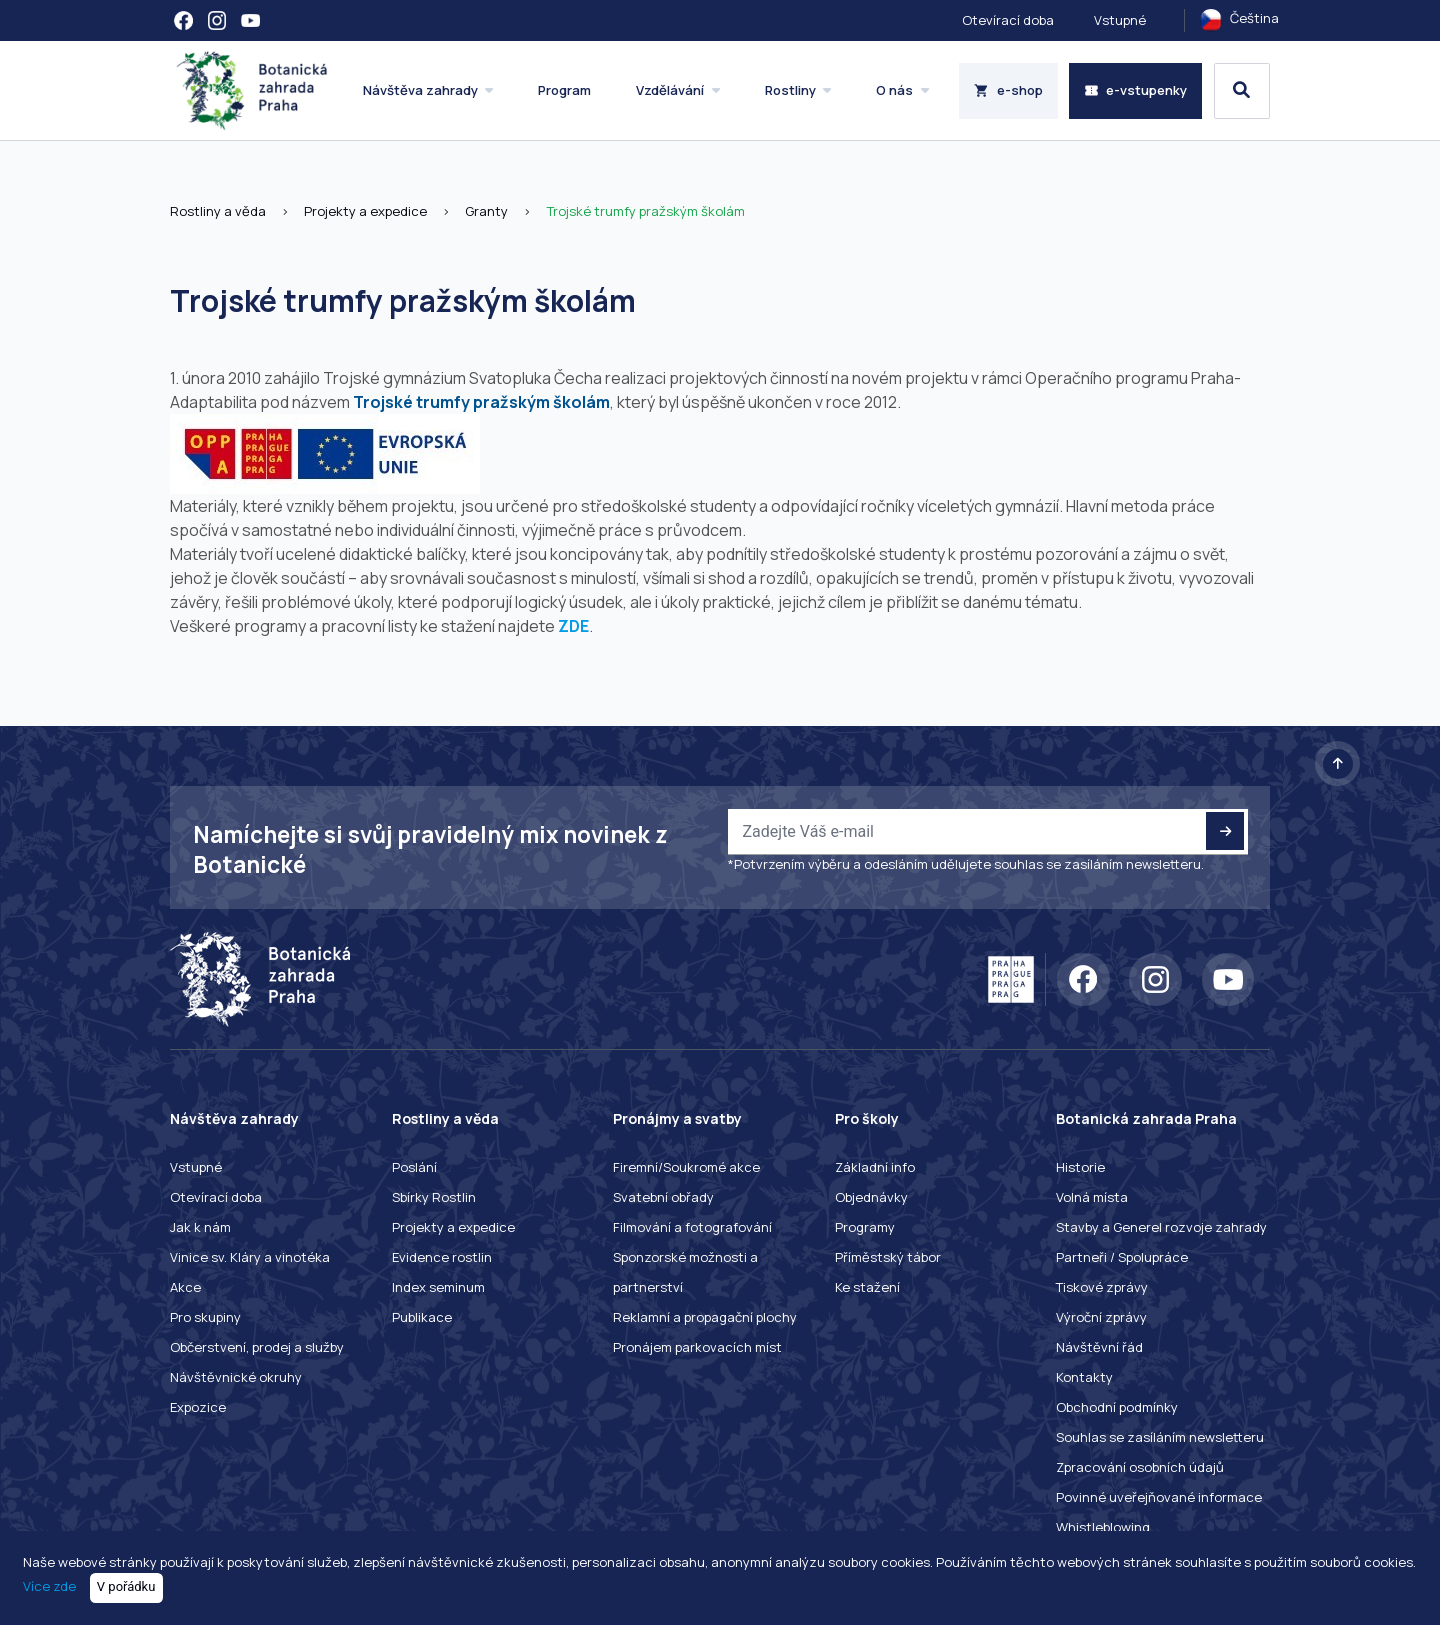  Describe the element at coordinates (1008, 20) in the screenshot. I see `Otevírací doba` at that location.